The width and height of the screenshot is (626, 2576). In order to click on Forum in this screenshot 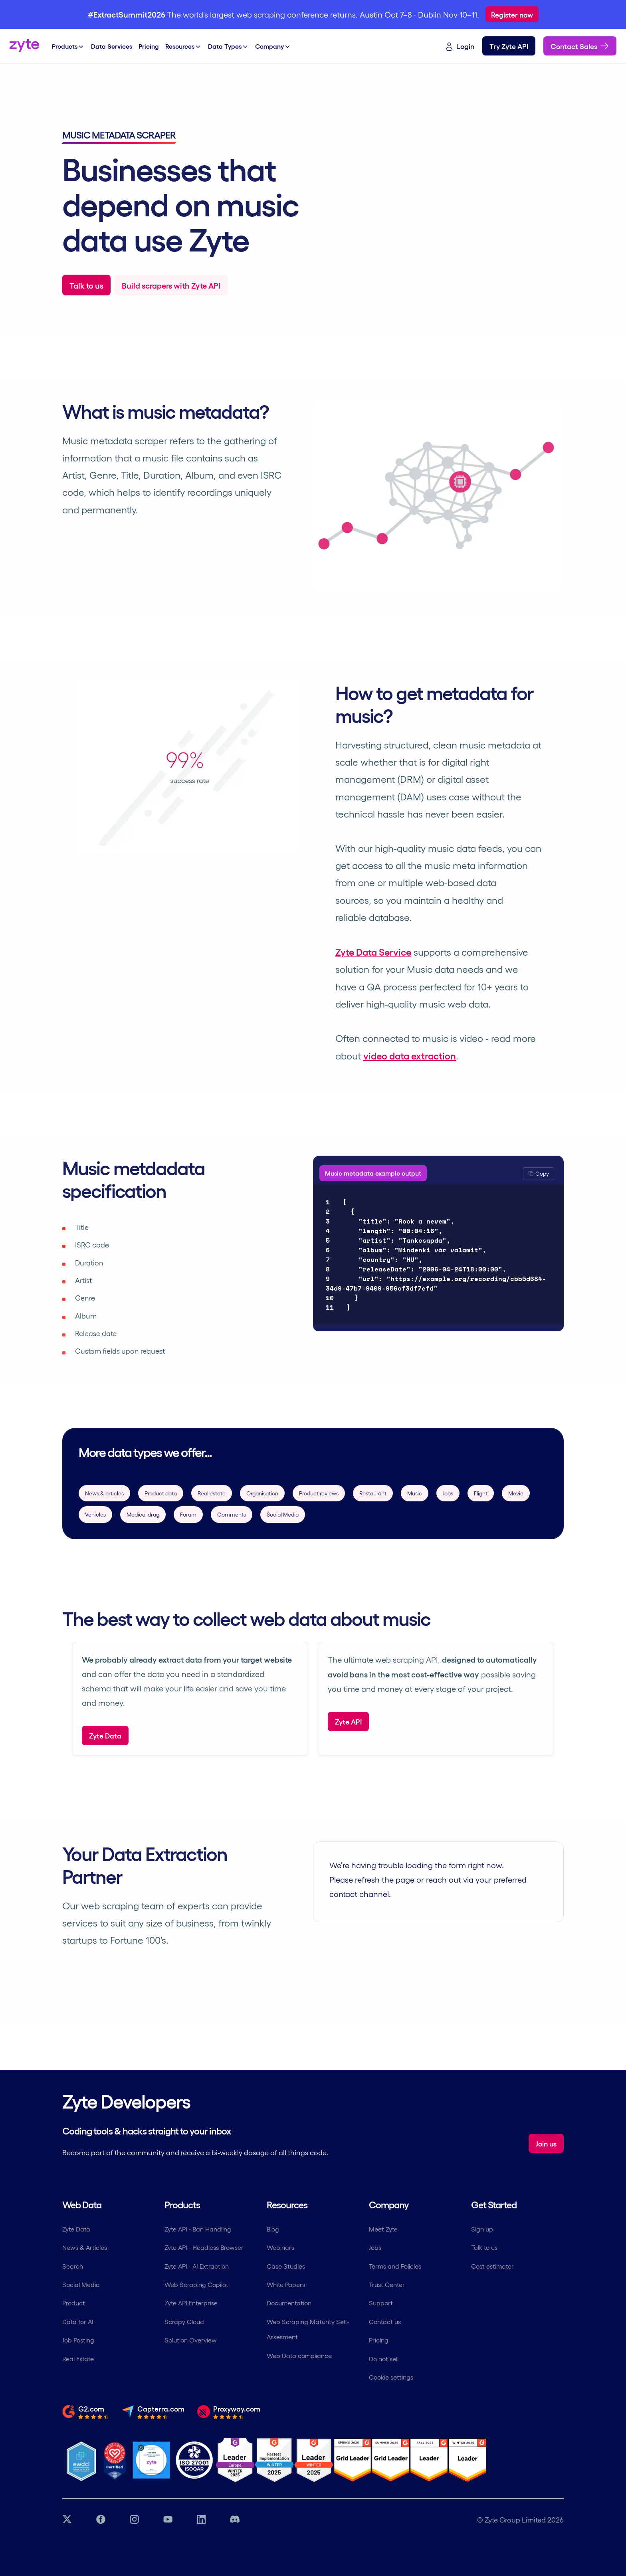, I will do `click(188, 1514)`.